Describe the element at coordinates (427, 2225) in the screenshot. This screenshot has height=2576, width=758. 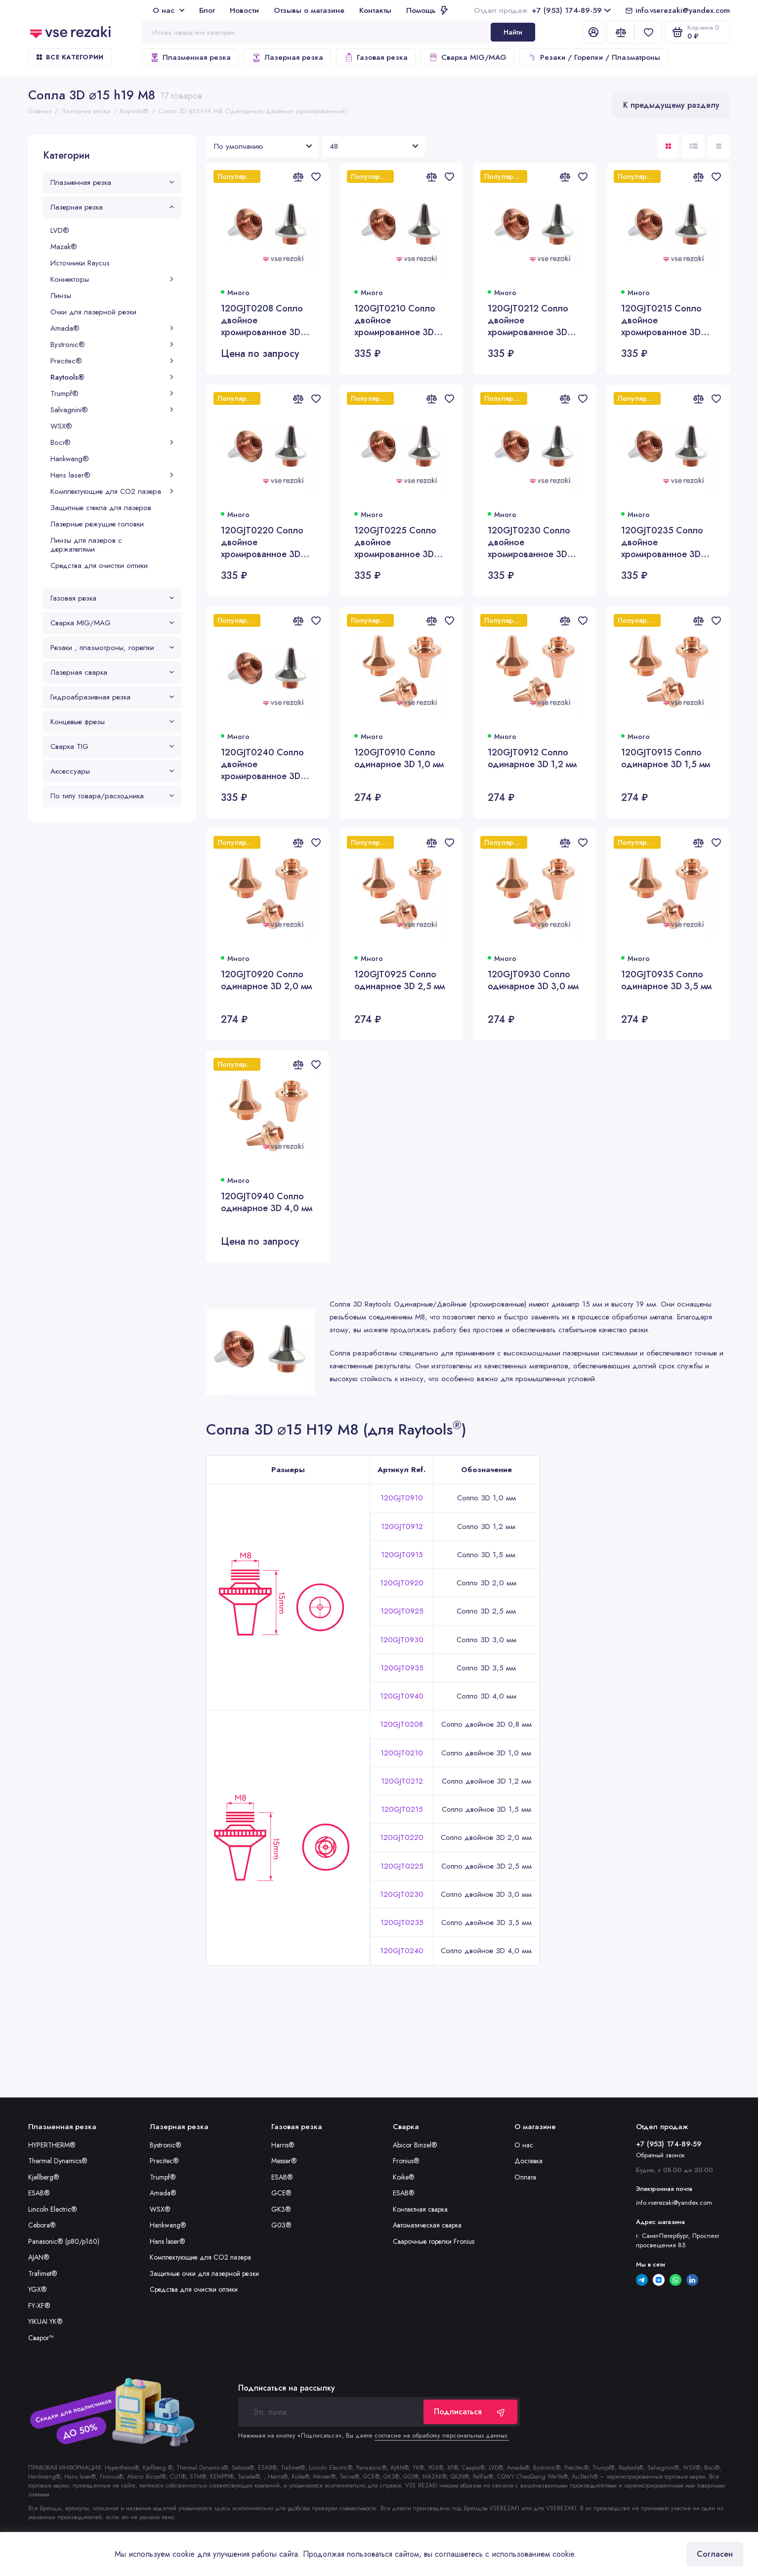
I see `Автоматическая сварка` at that location.